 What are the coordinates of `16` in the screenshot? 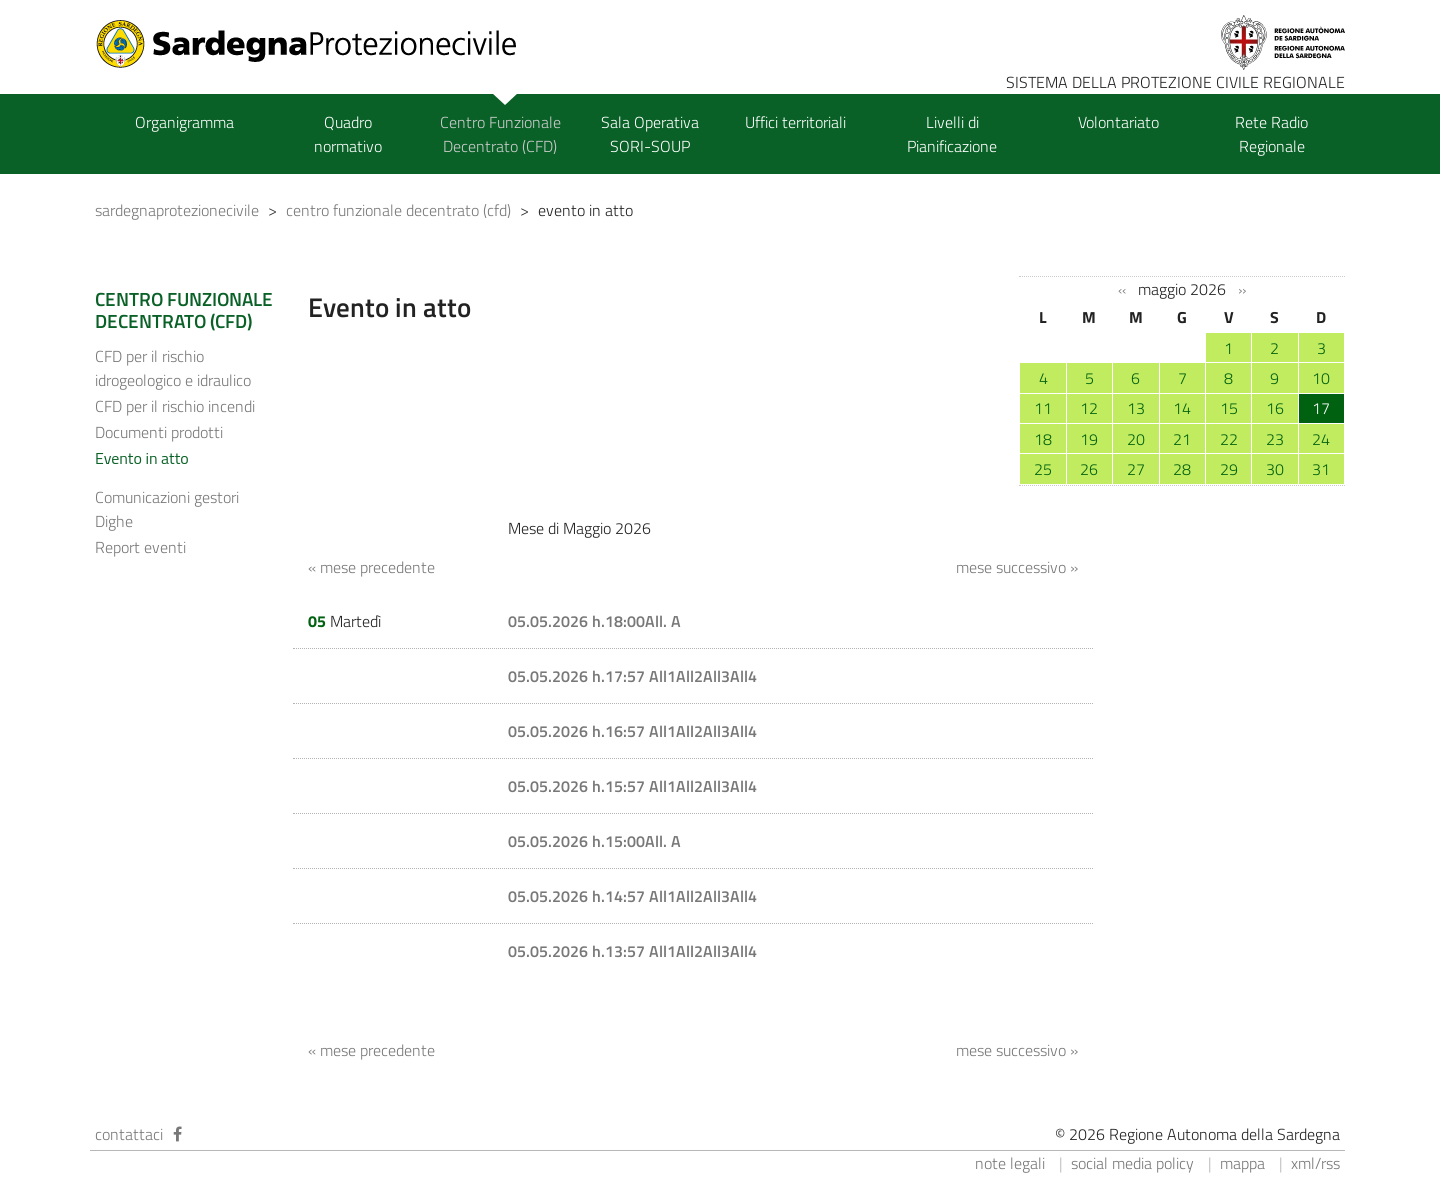 It's located at (1275, 408).